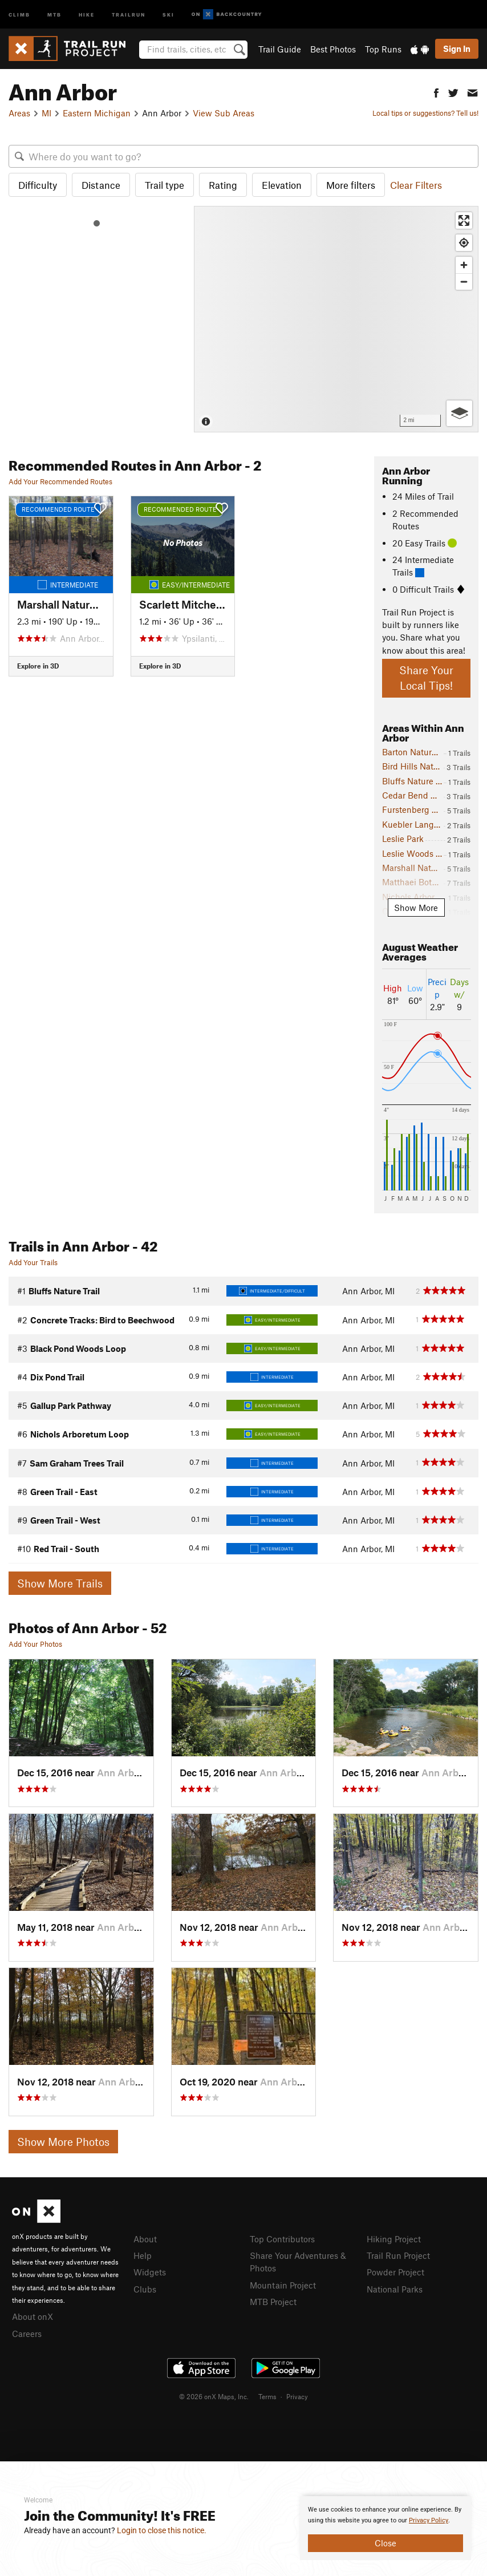 The height and width of the screenshot is (2576, 487). What do you see at coordinates (395, 2289) in the screenshot?
I see `National Parks` at bounding box center [395, 2289].